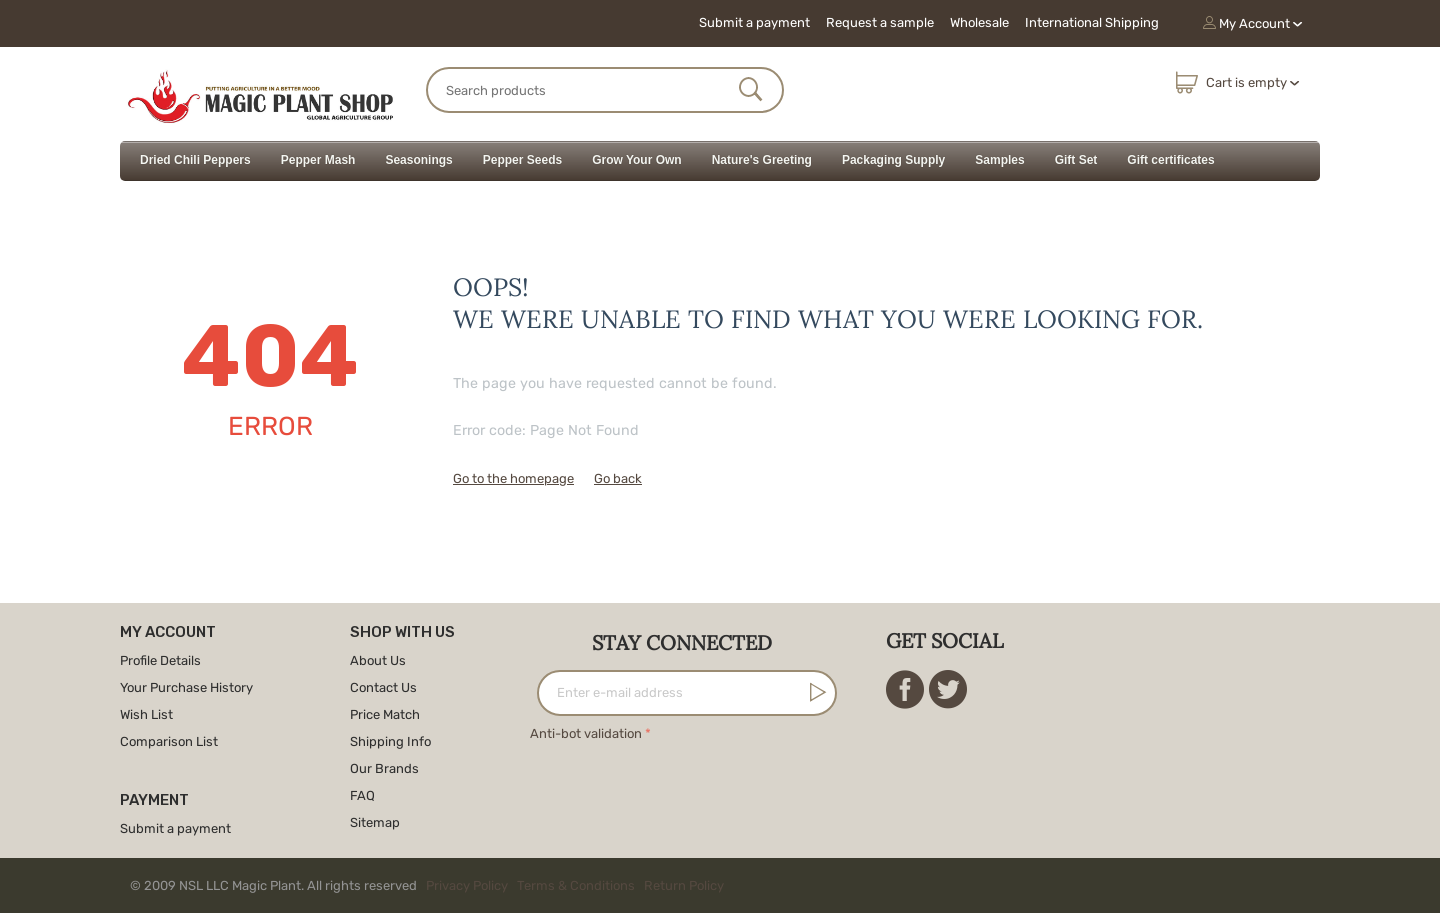 The image size is (1440, 913). I want to click on Nature's Greeting, so click(762, 160).